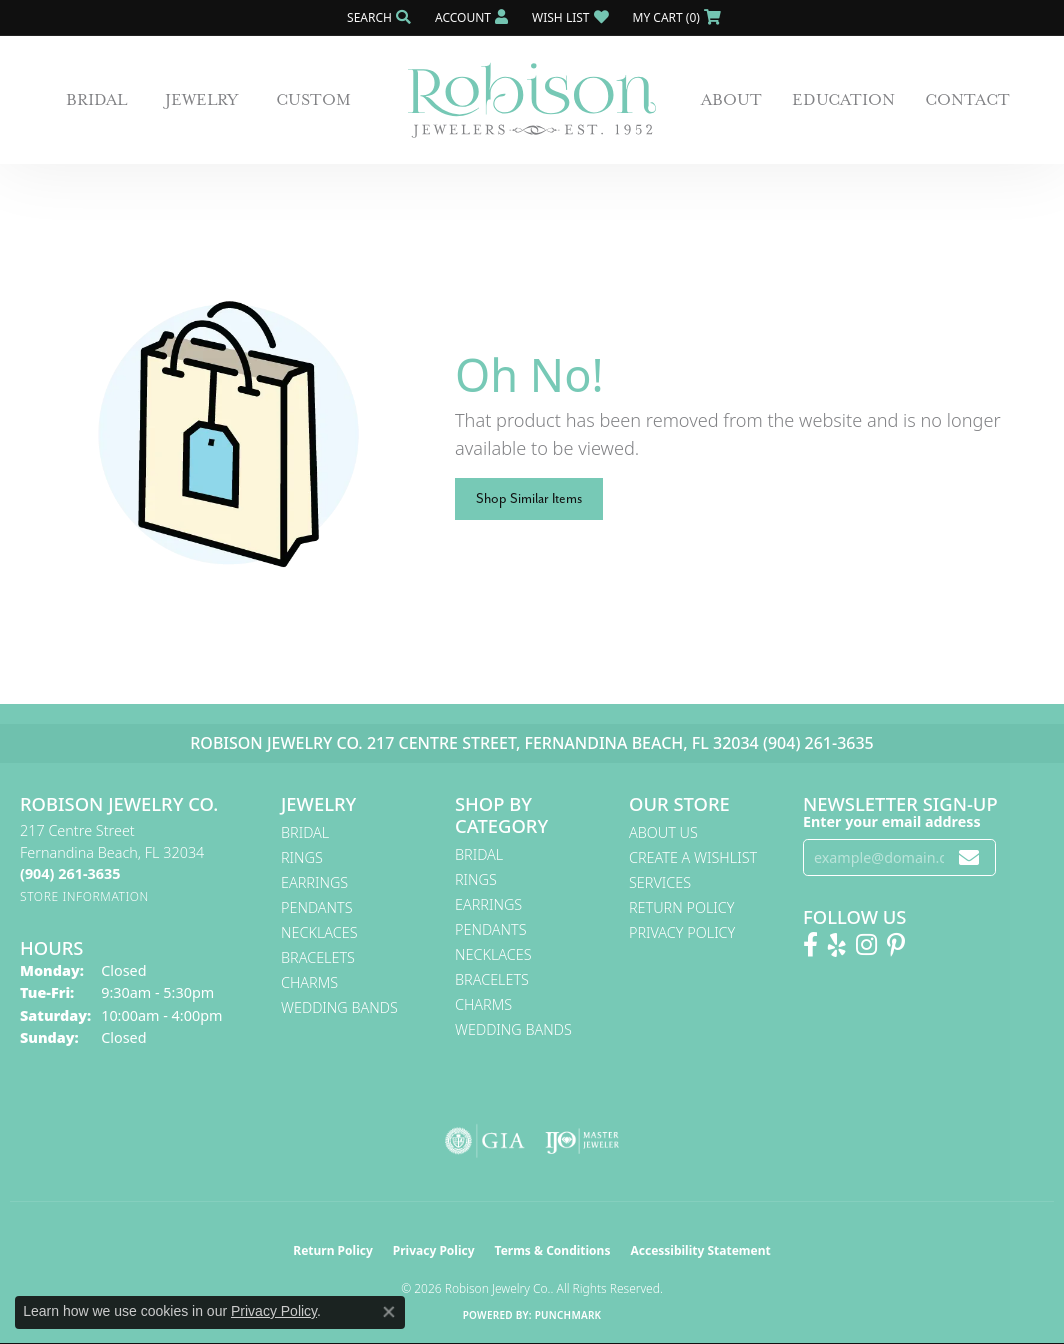 The width and height of the screenshot is (1064, 1344). I want to click on [Call the Store], so click(70, 873).